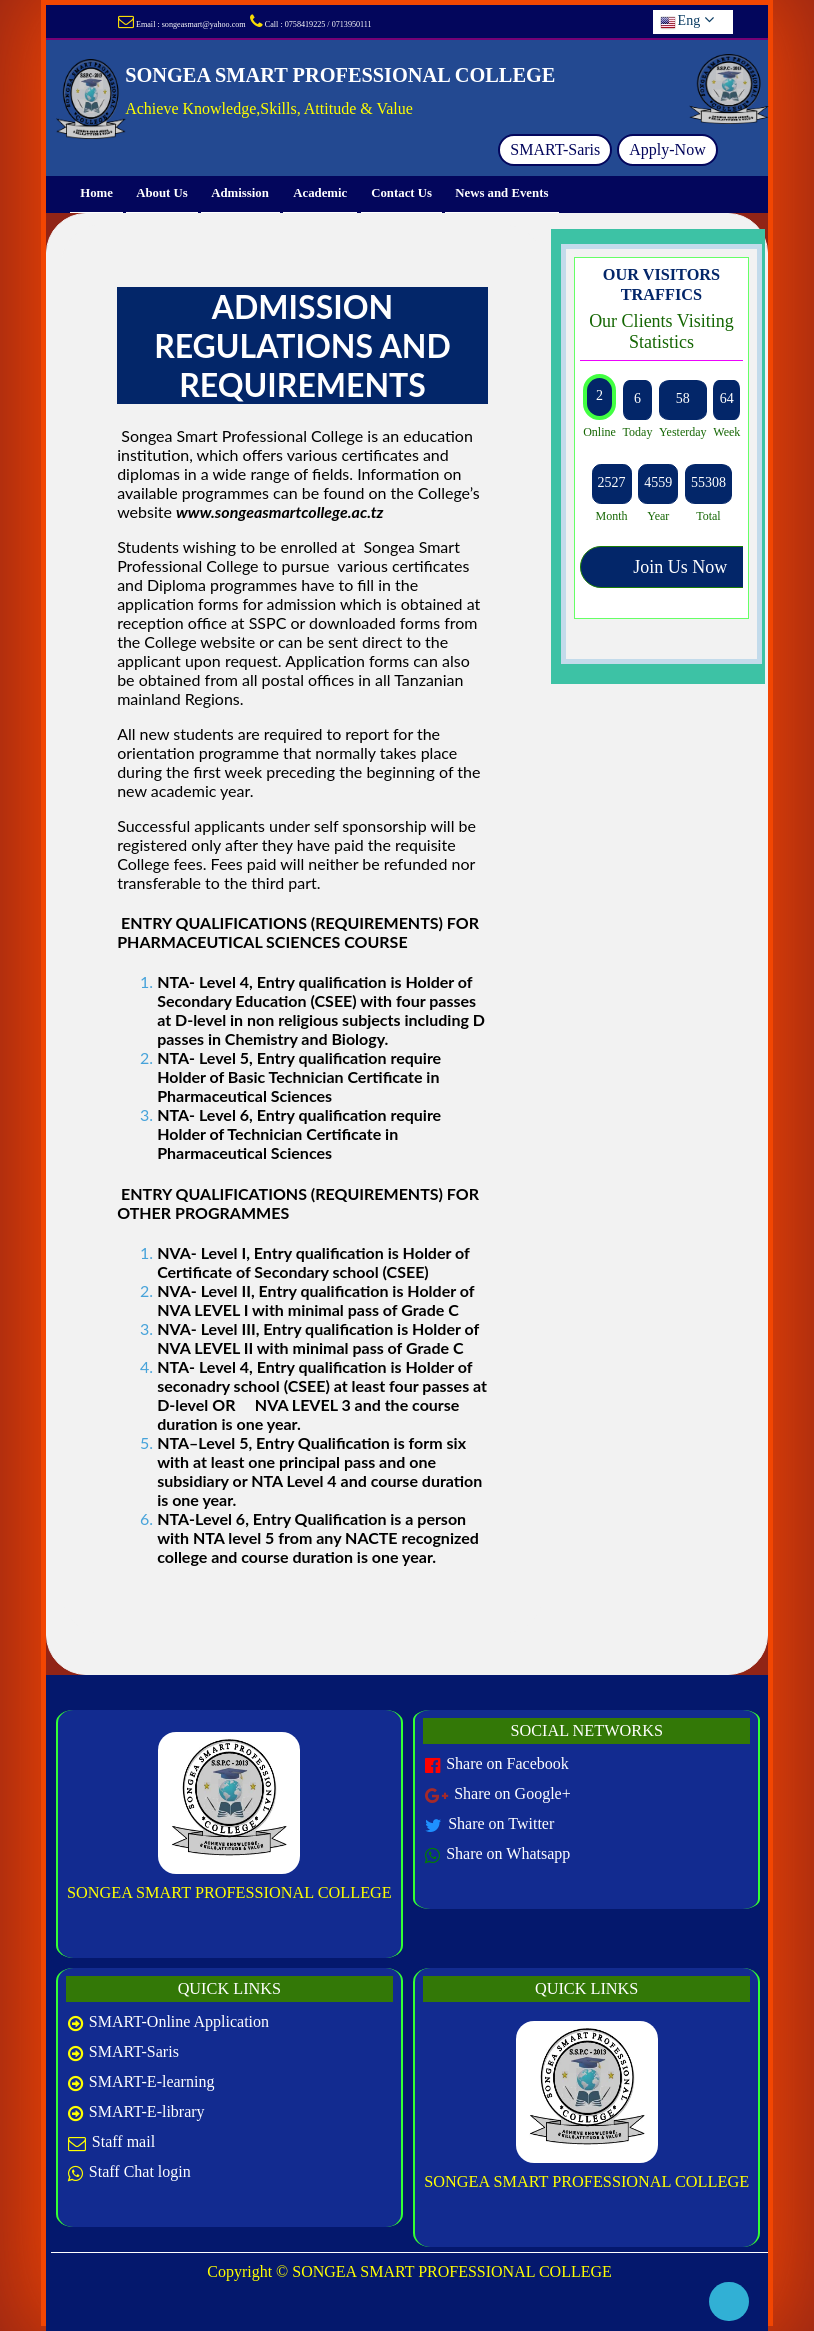 This screenshot has height=2331, width=814. What do you see at coordinates (162, 194) in the screenshot?
I see `About Us` at bounding box center [162, 194].